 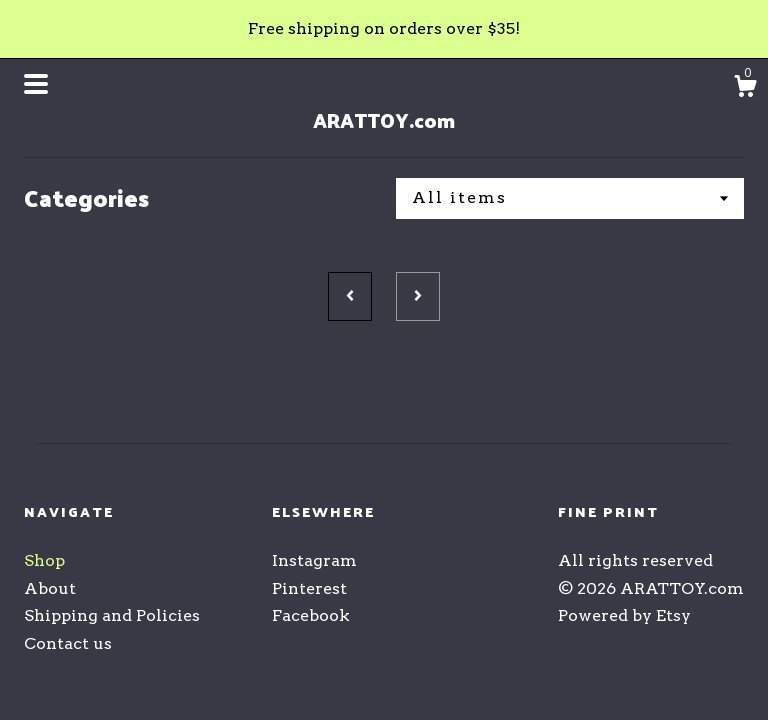 What do you see at coordinates (311, 615) in the screenshot?
I see `Facebook` at bounding box center [311, 615].